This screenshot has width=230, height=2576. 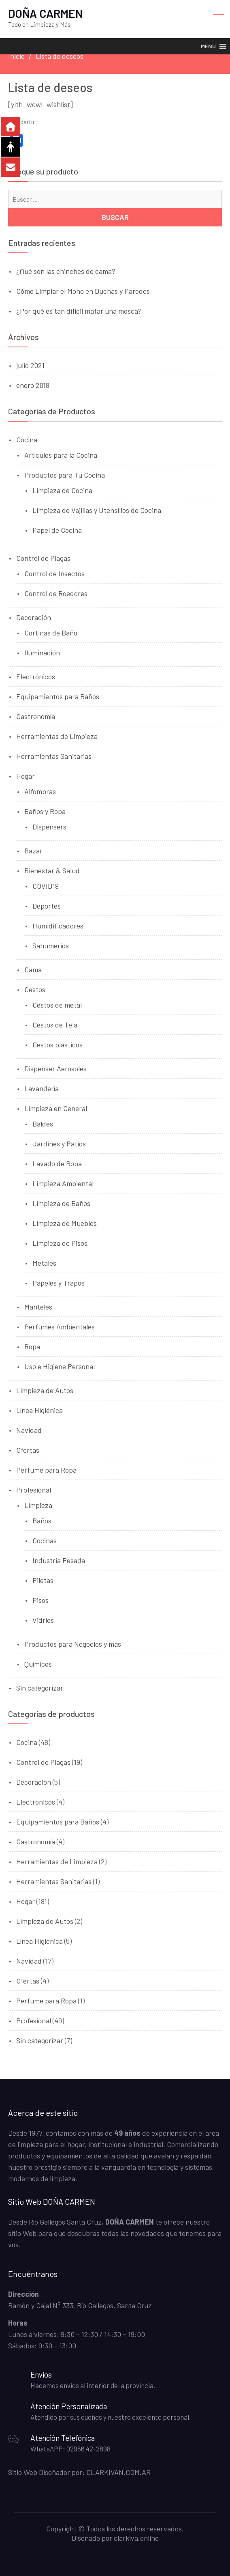 I want to click on Vidrios, so click(x=43, y=1619).